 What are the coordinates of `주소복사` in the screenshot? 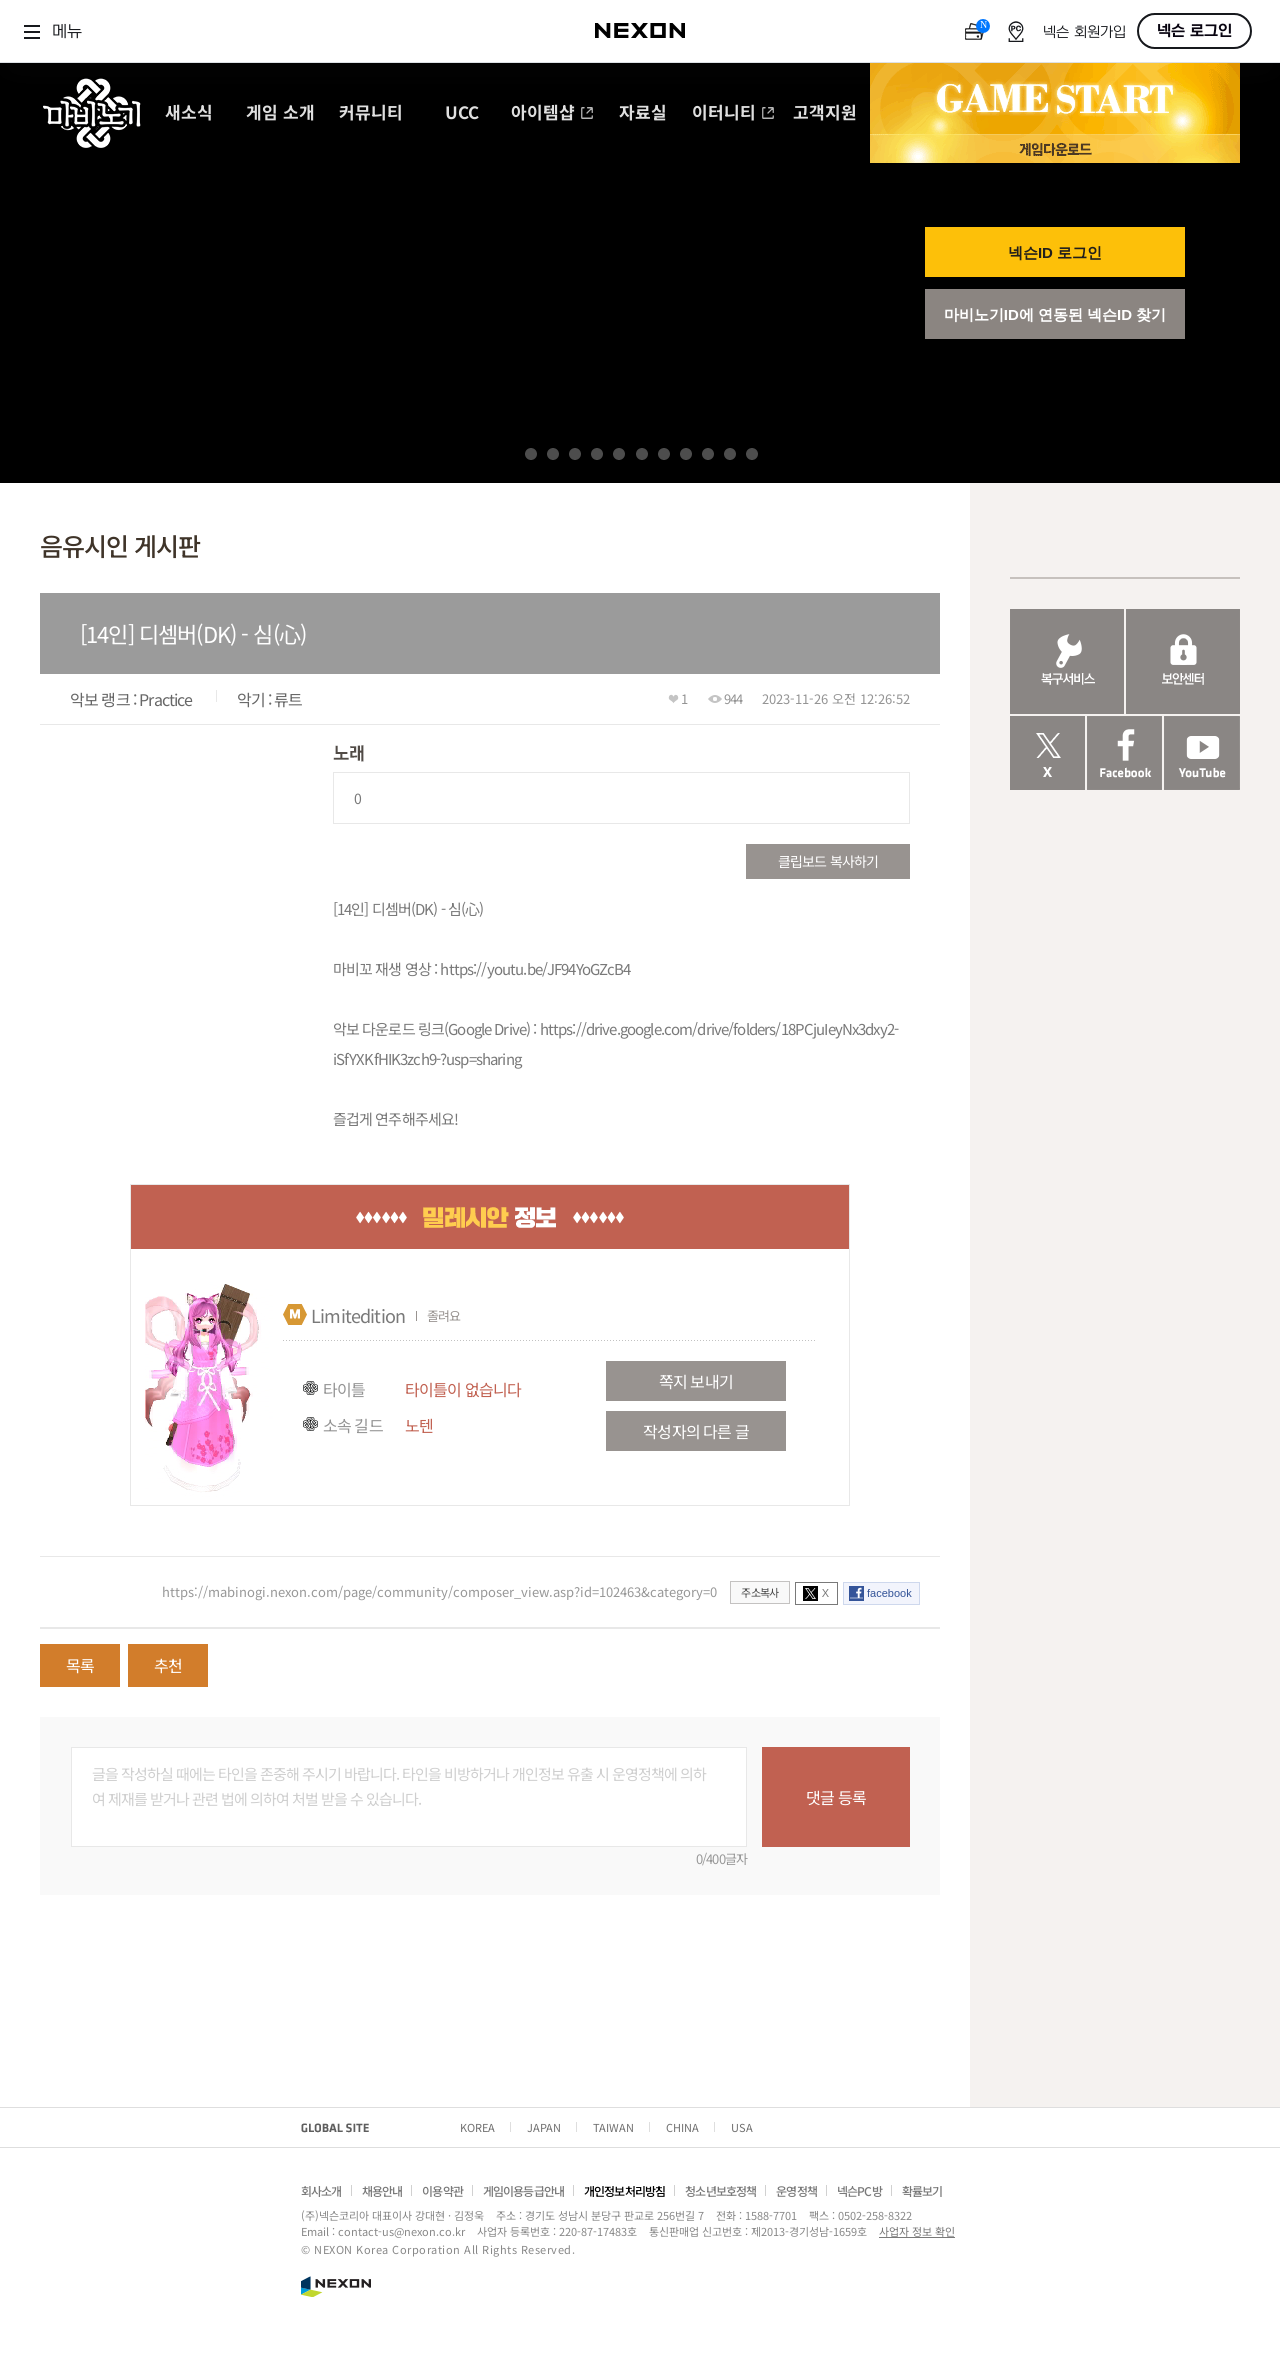 It's located at (759, 1592).